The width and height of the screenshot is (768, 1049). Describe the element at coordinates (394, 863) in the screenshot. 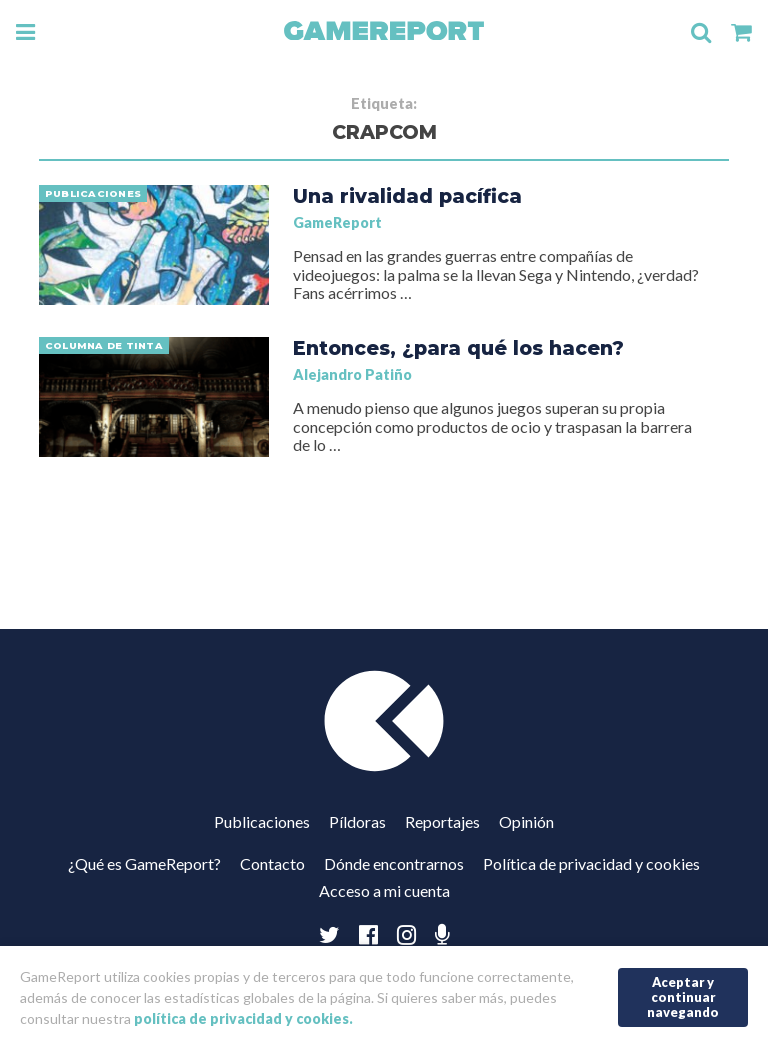

I see `Dónde encontrarnos` at that location.